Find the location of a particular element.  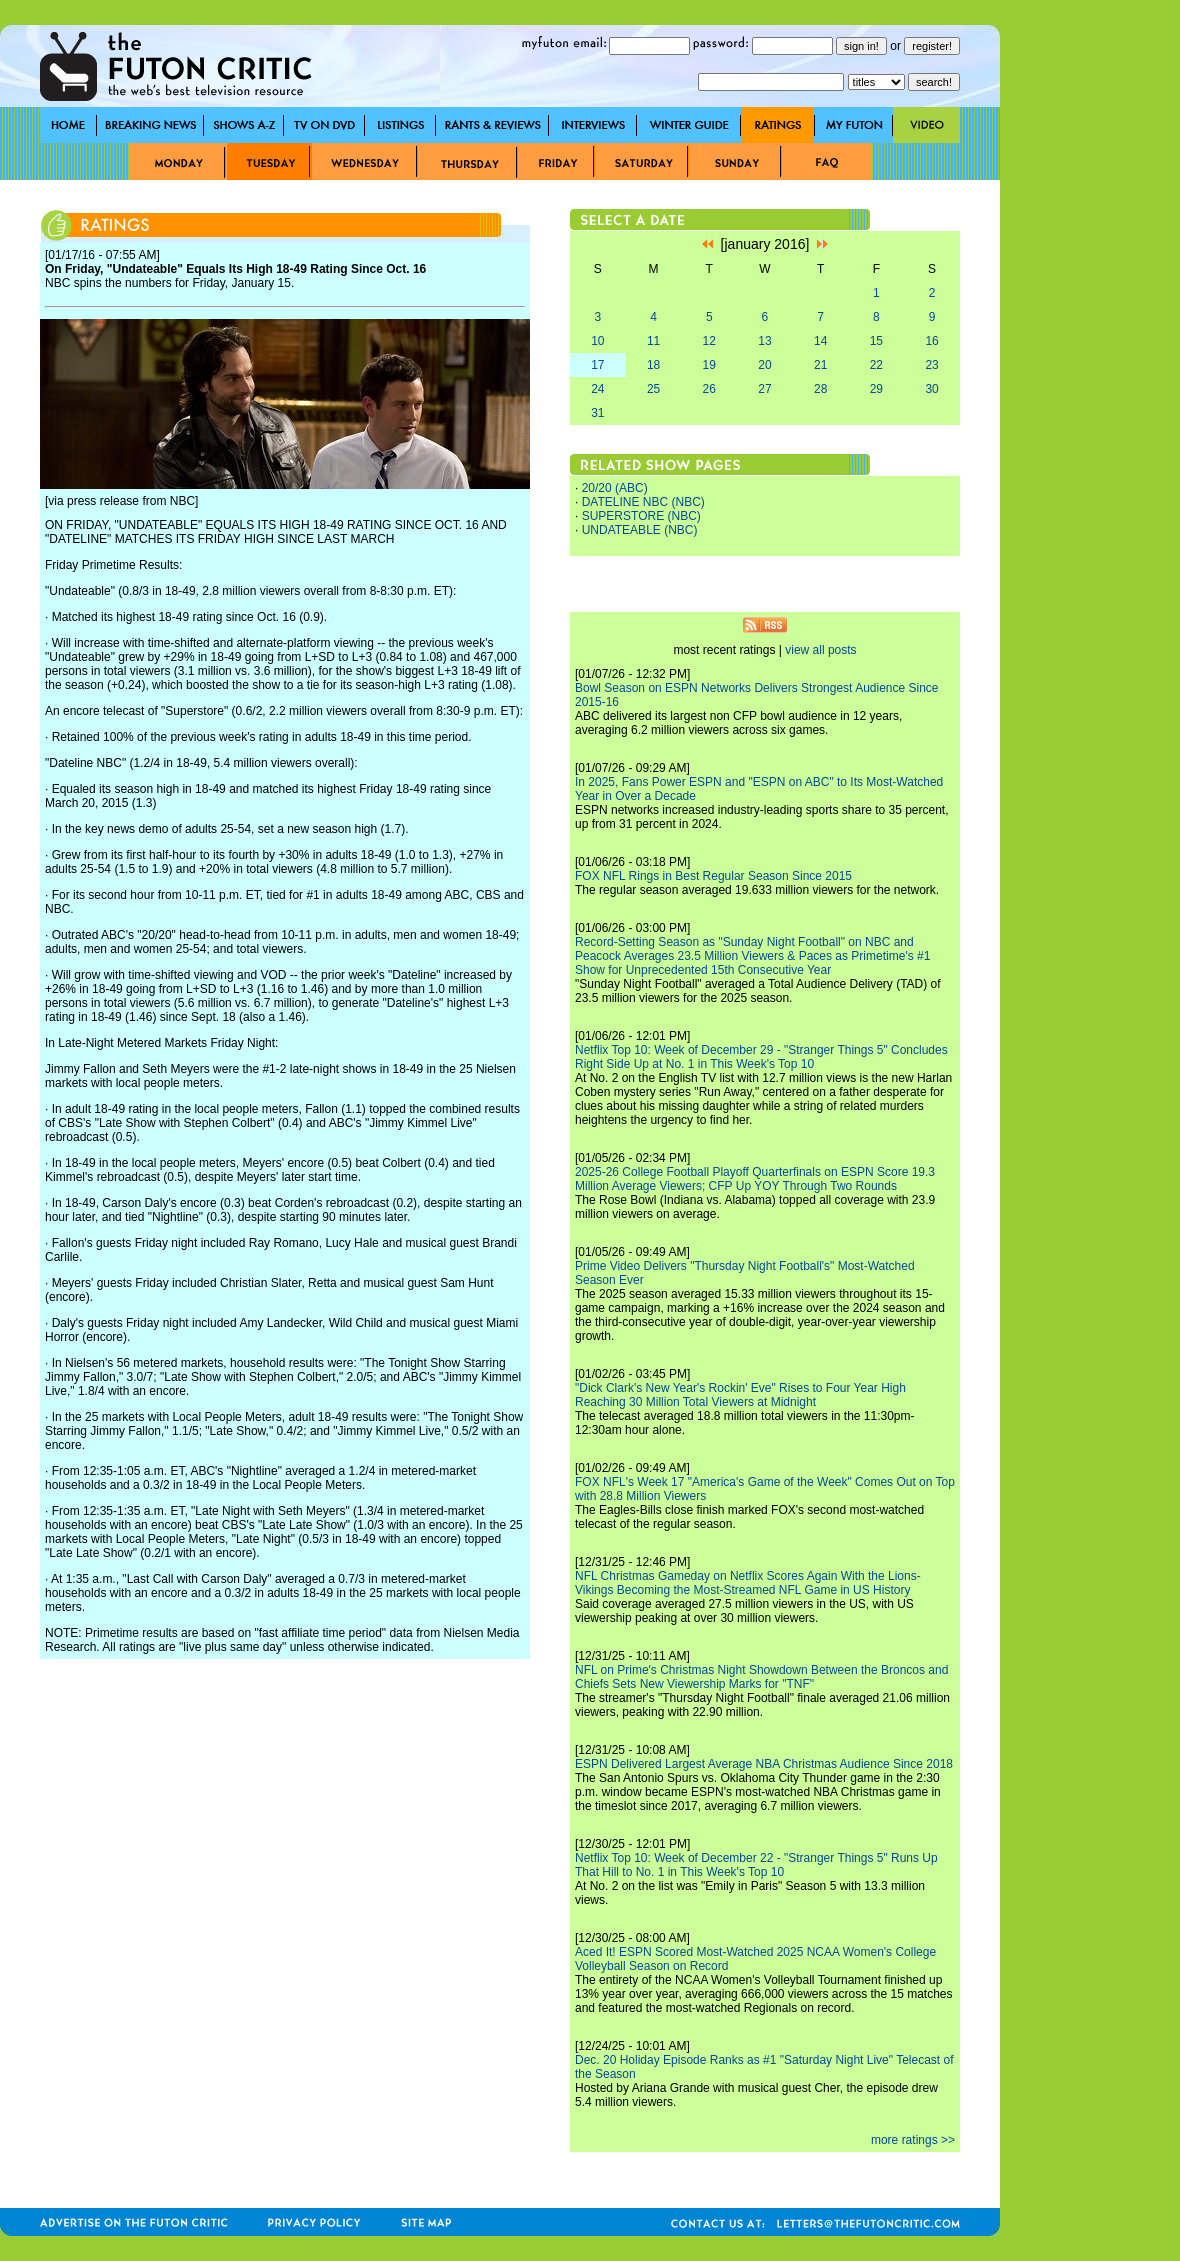

13 is located at coordinates (764, 341).